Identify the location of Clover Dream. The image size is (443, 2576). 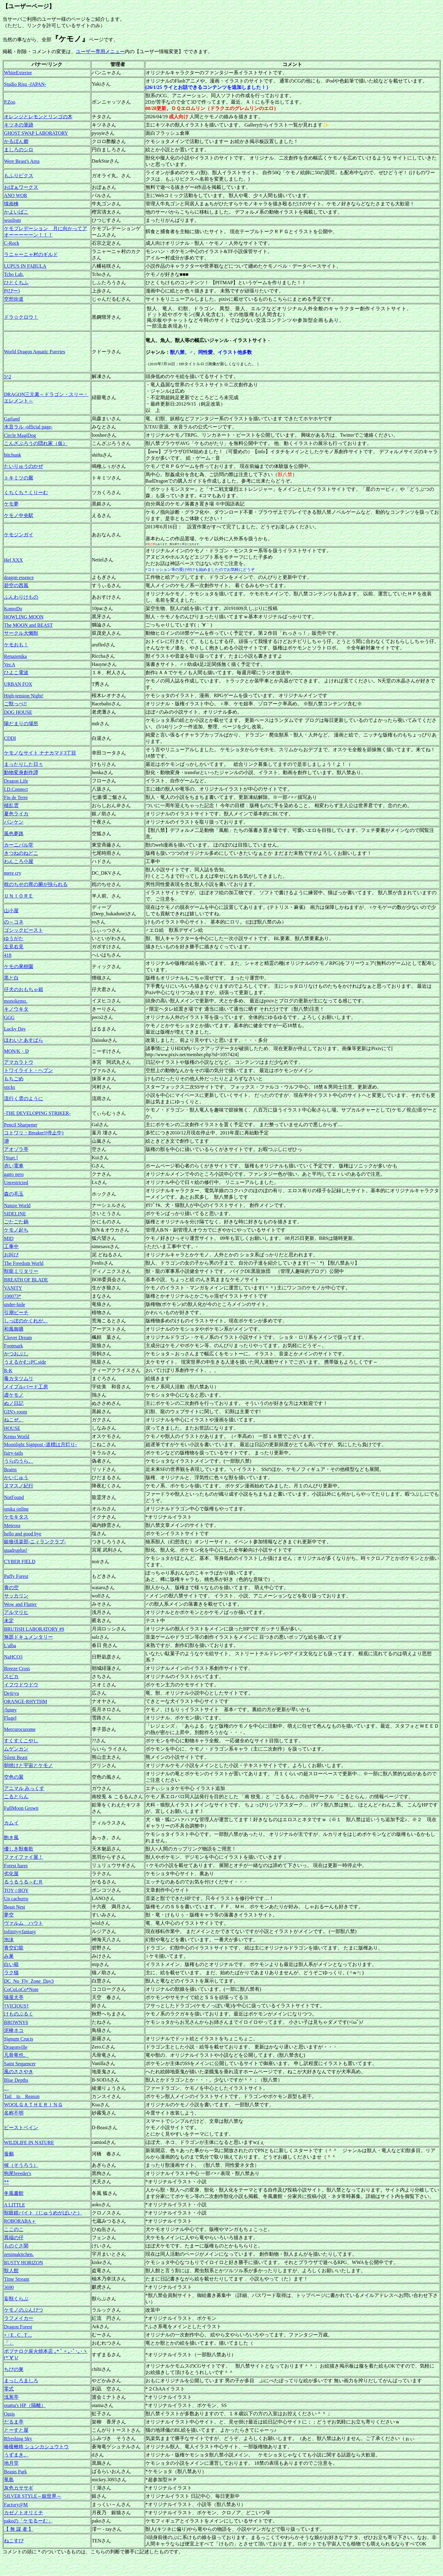
(18, 1337).